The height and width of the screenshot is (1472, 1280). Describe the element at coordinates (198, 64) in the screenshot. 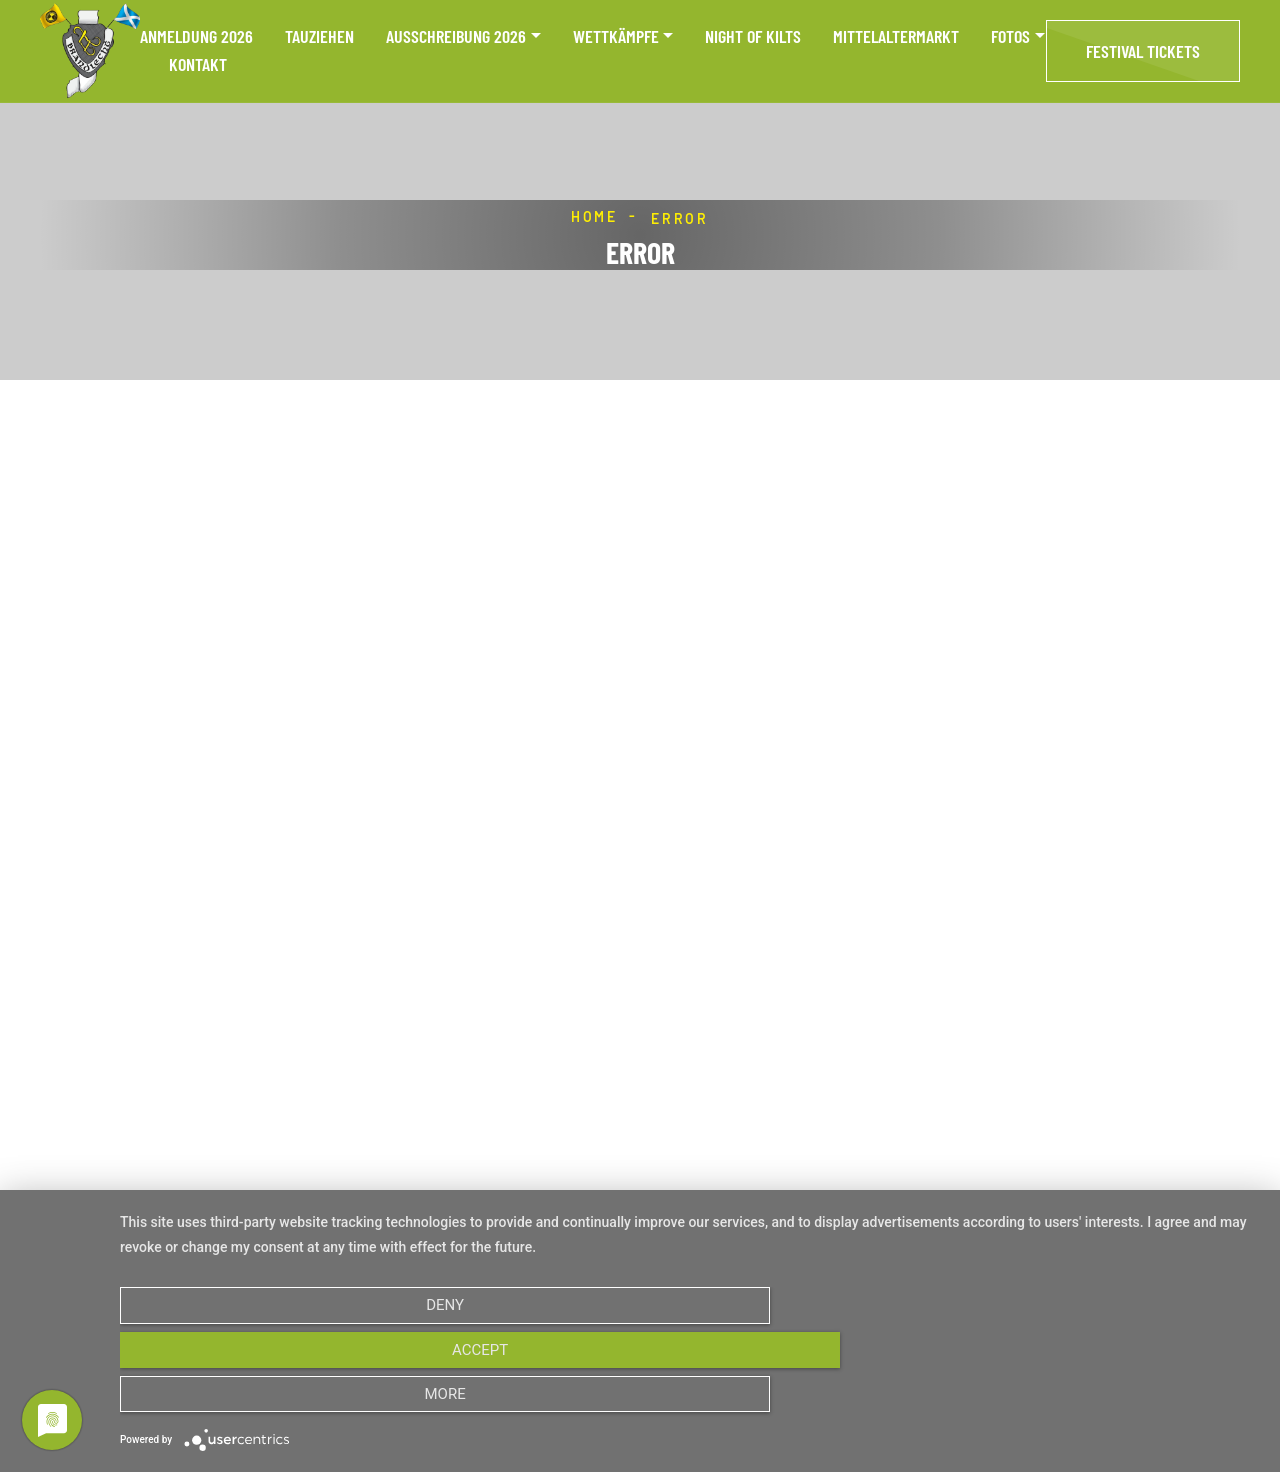

I see `Kontakt` at that location.